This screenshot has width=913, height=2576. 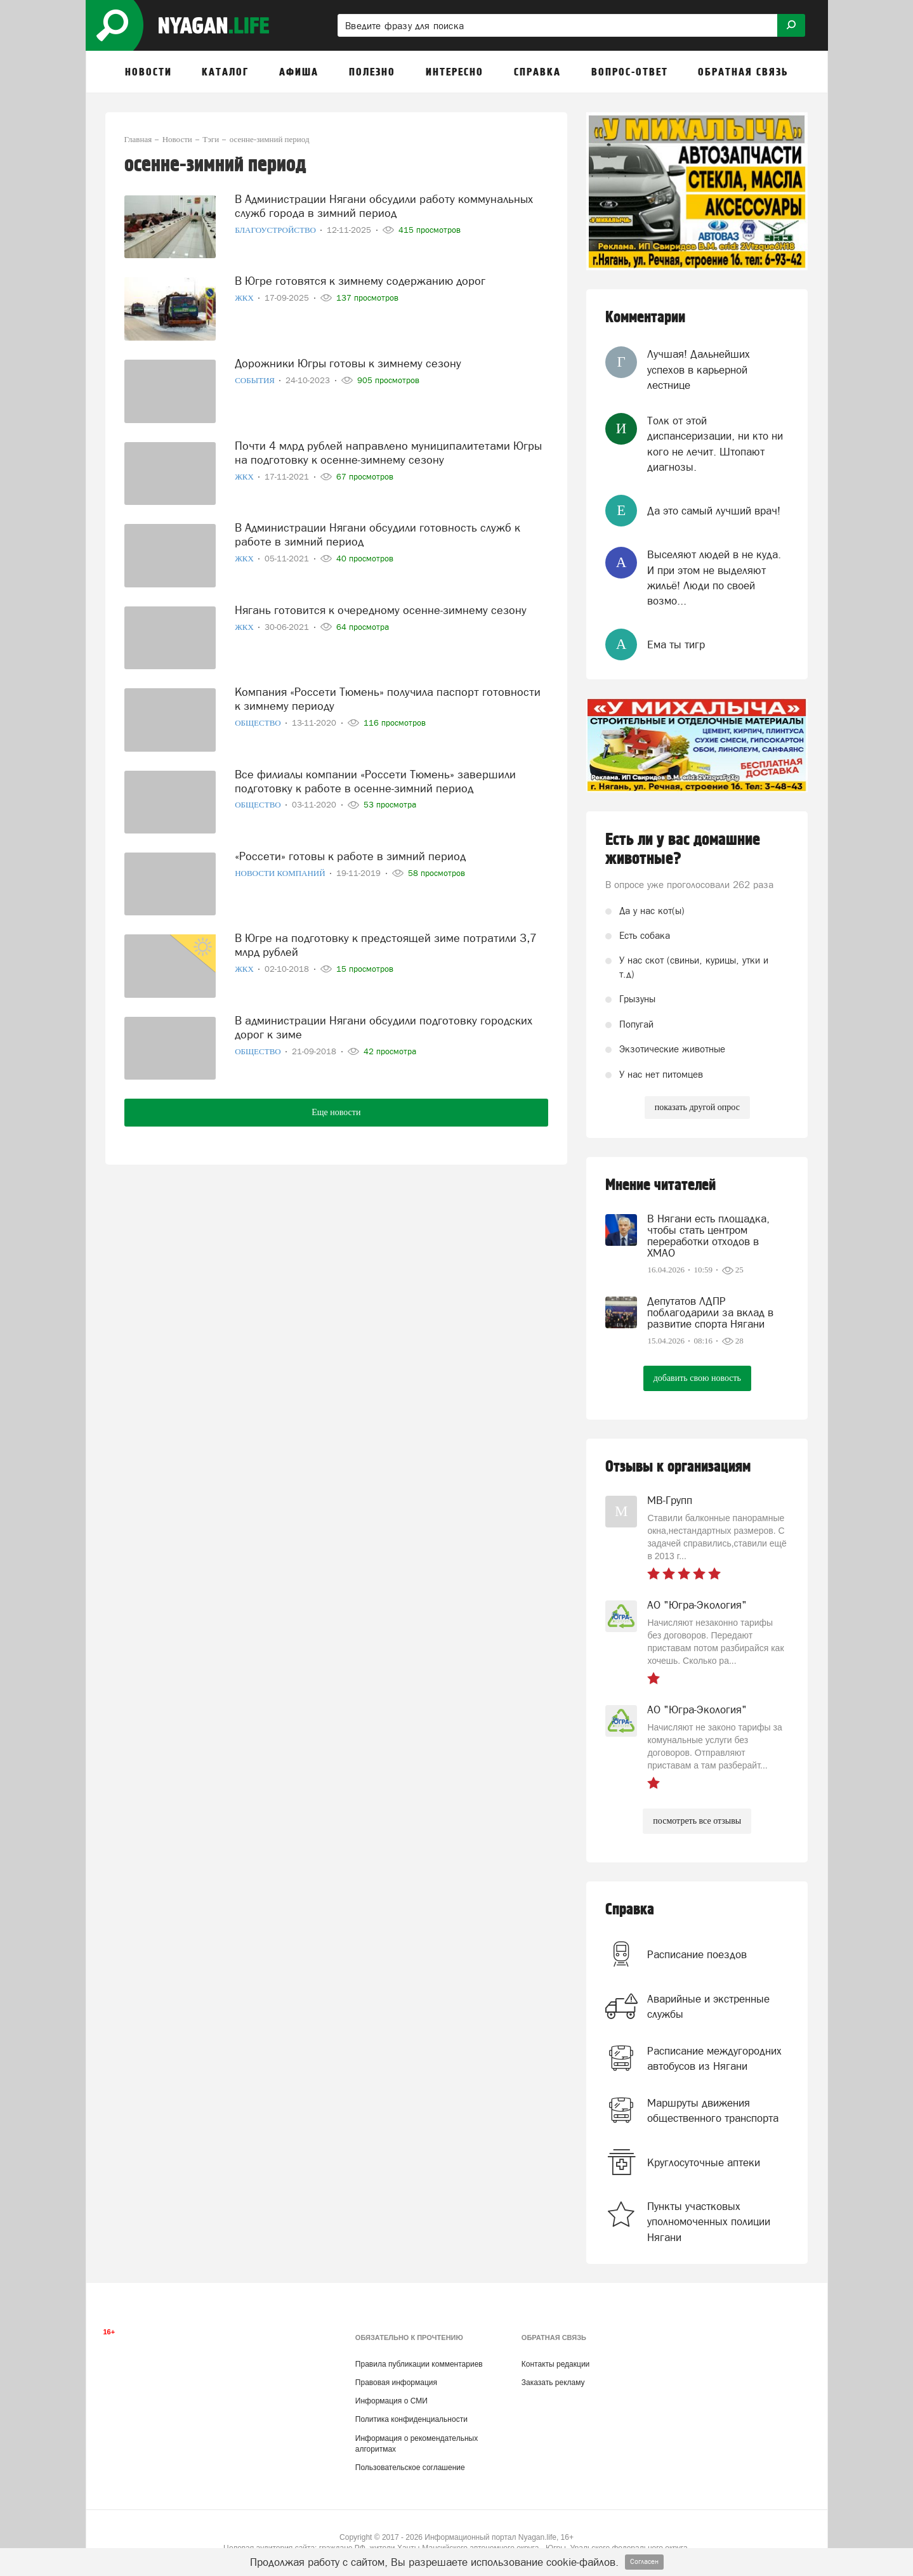 What do you see at coordinates (697, 1821) in the screenshot?
I see `посмотреть все отзывы` at bounding box center [697, 1821].